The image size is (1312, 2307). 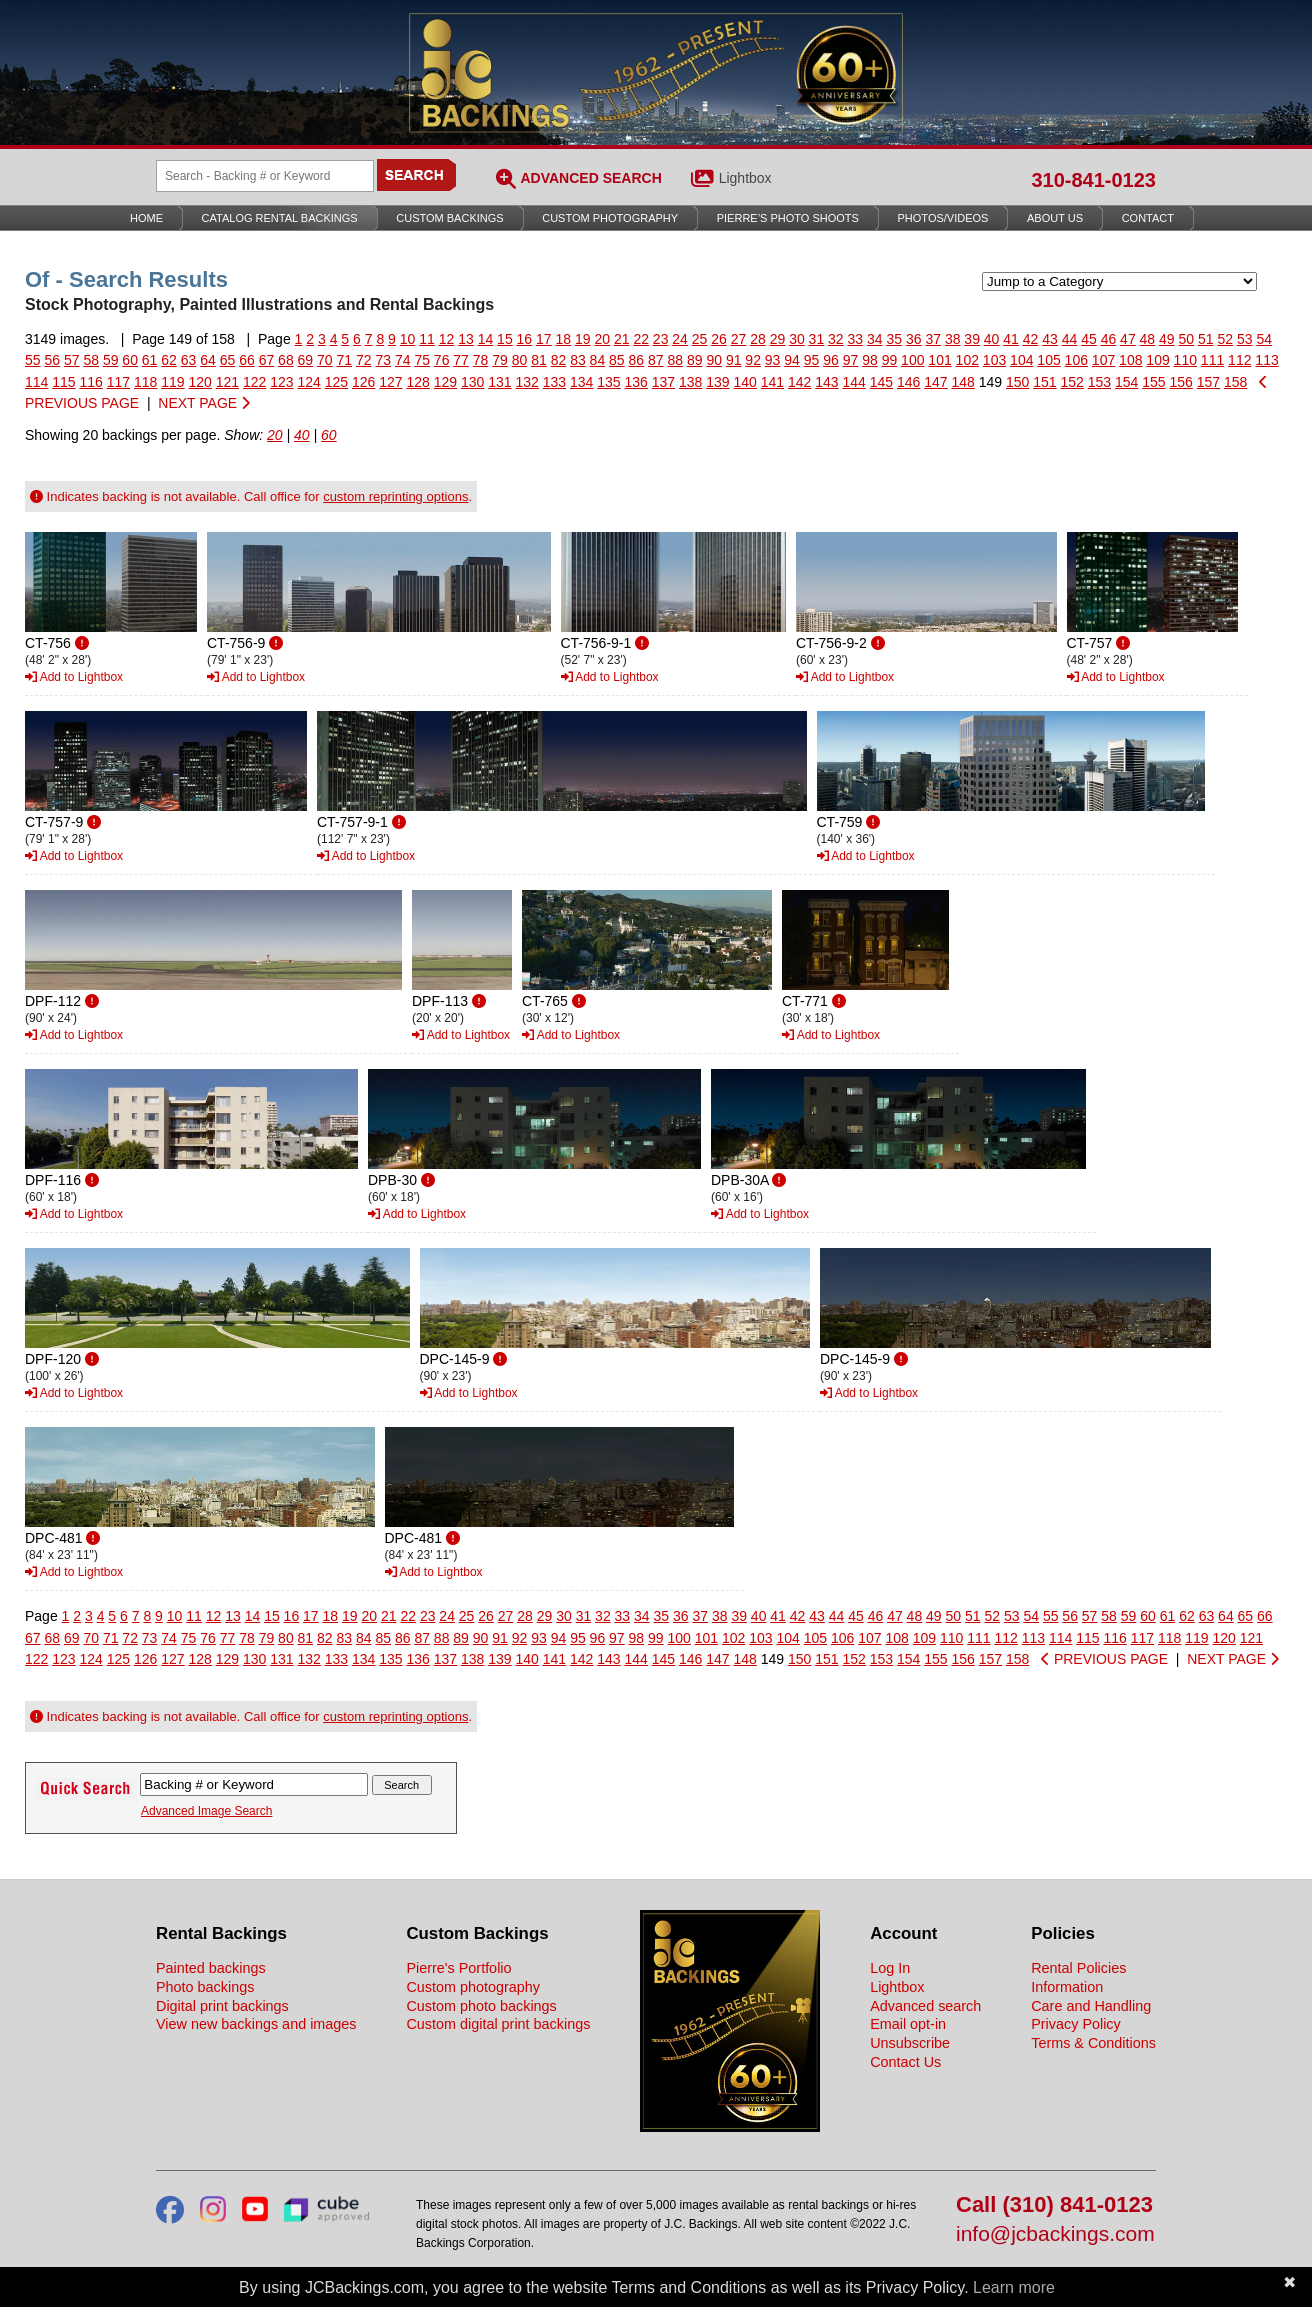 I want to click on Photos/Videos, so click(x=943, y=218).